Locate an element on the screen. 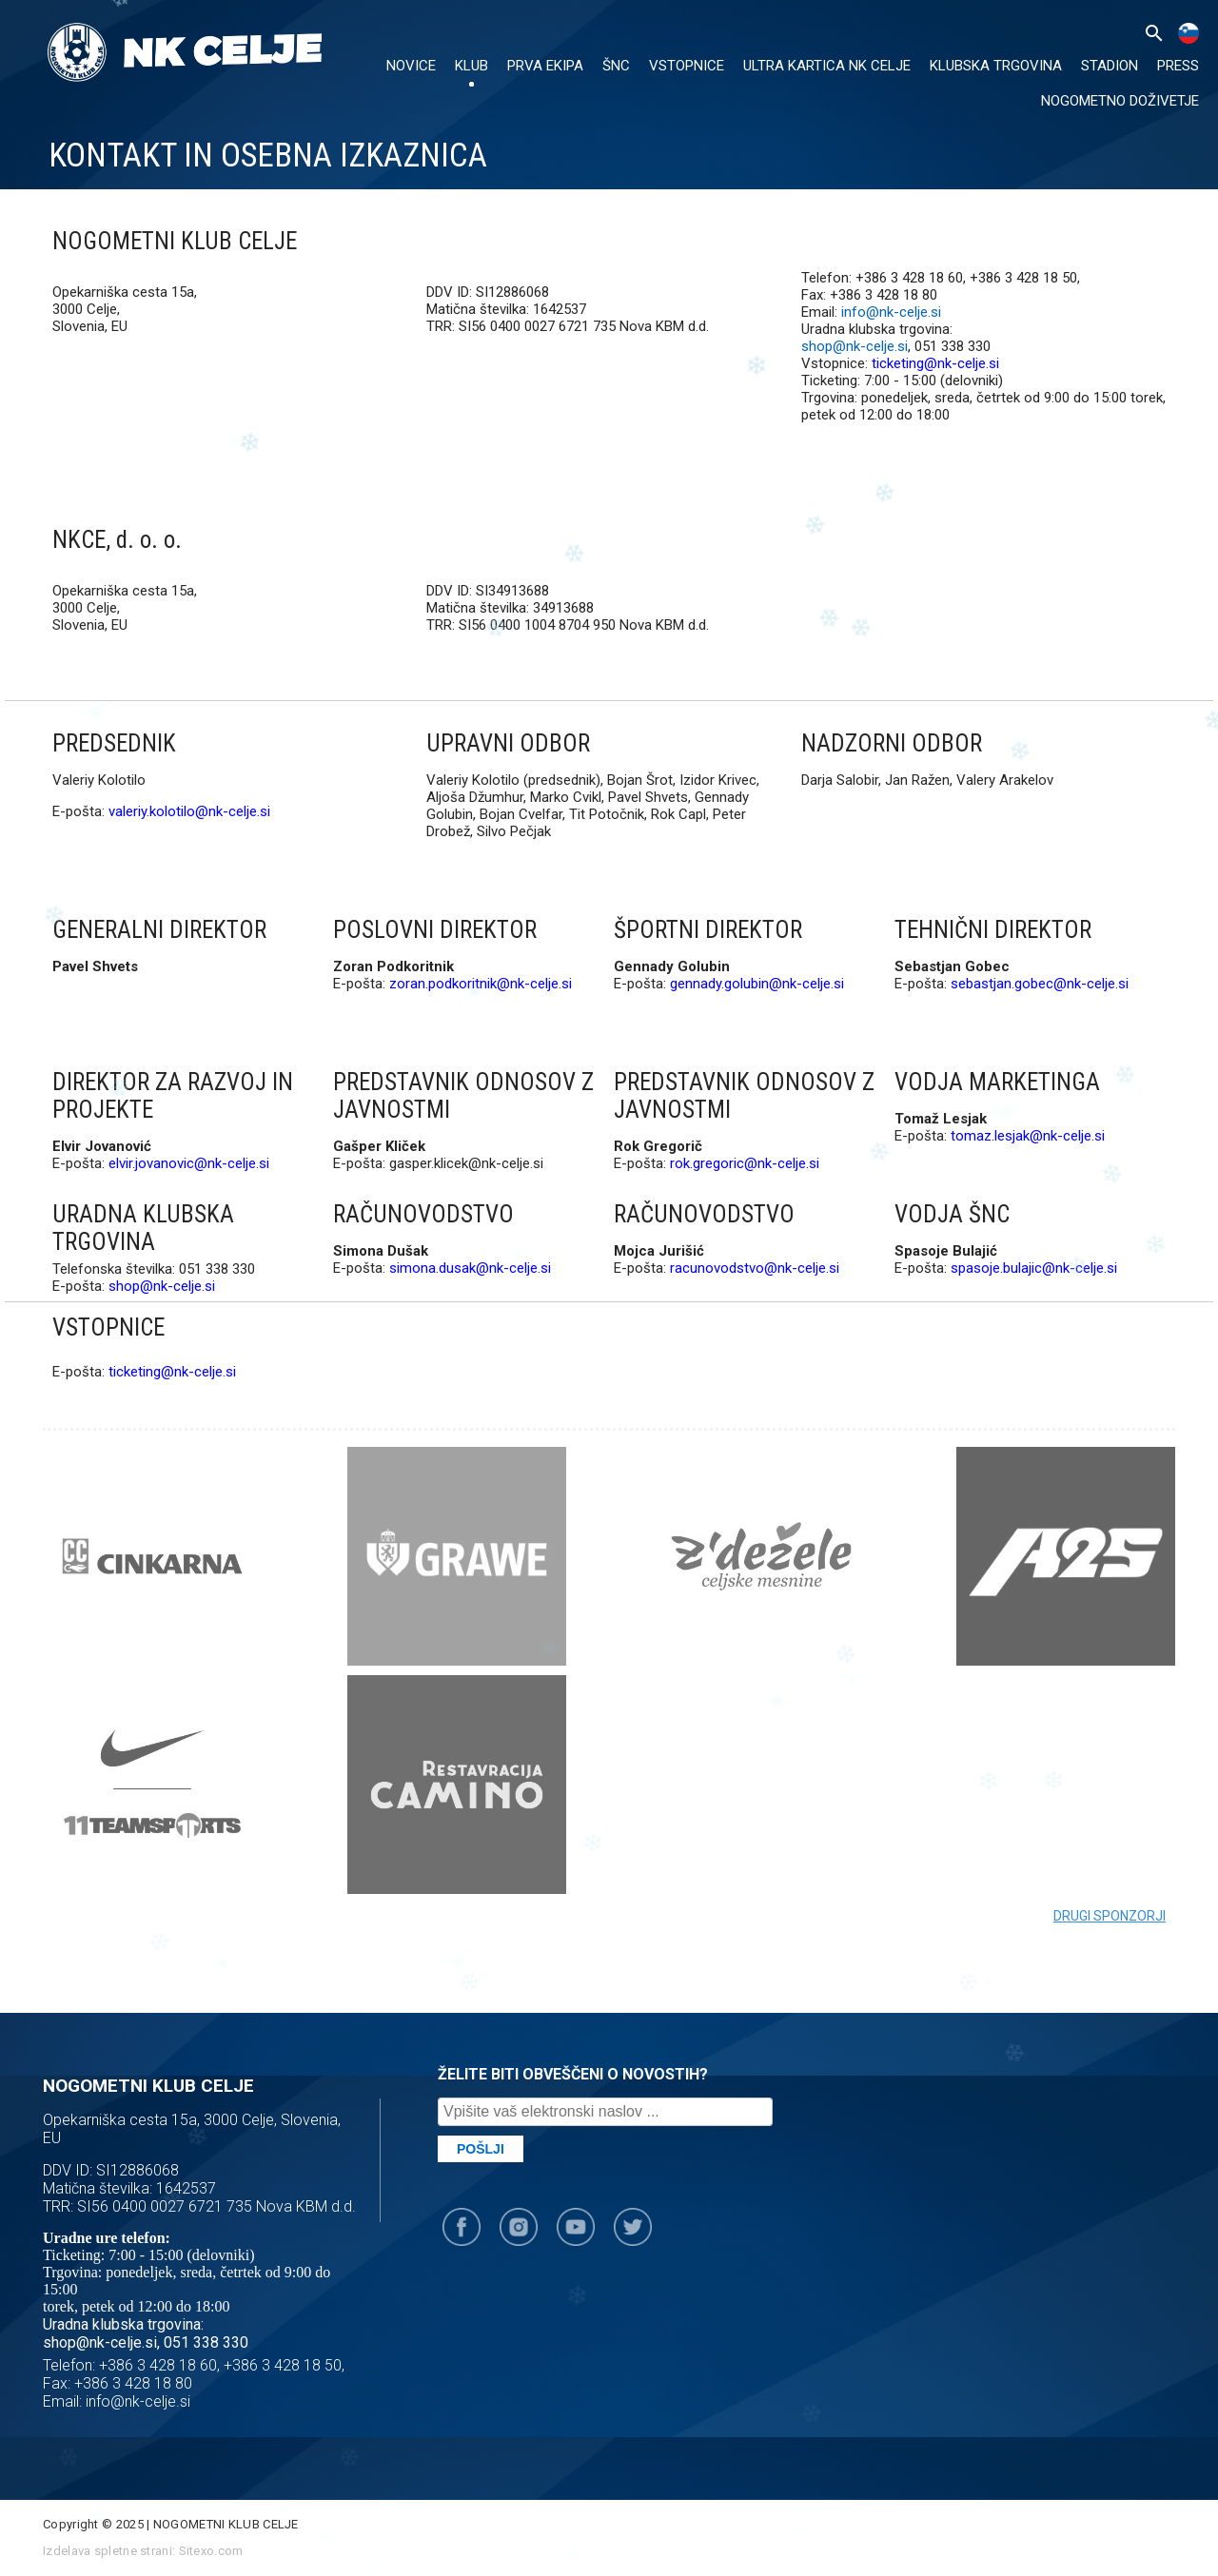 Image resolution: width=1218 pixels, height=2576 pixels. gasper.klicek@nk-celje.si is located at coordinates (466, 1163).